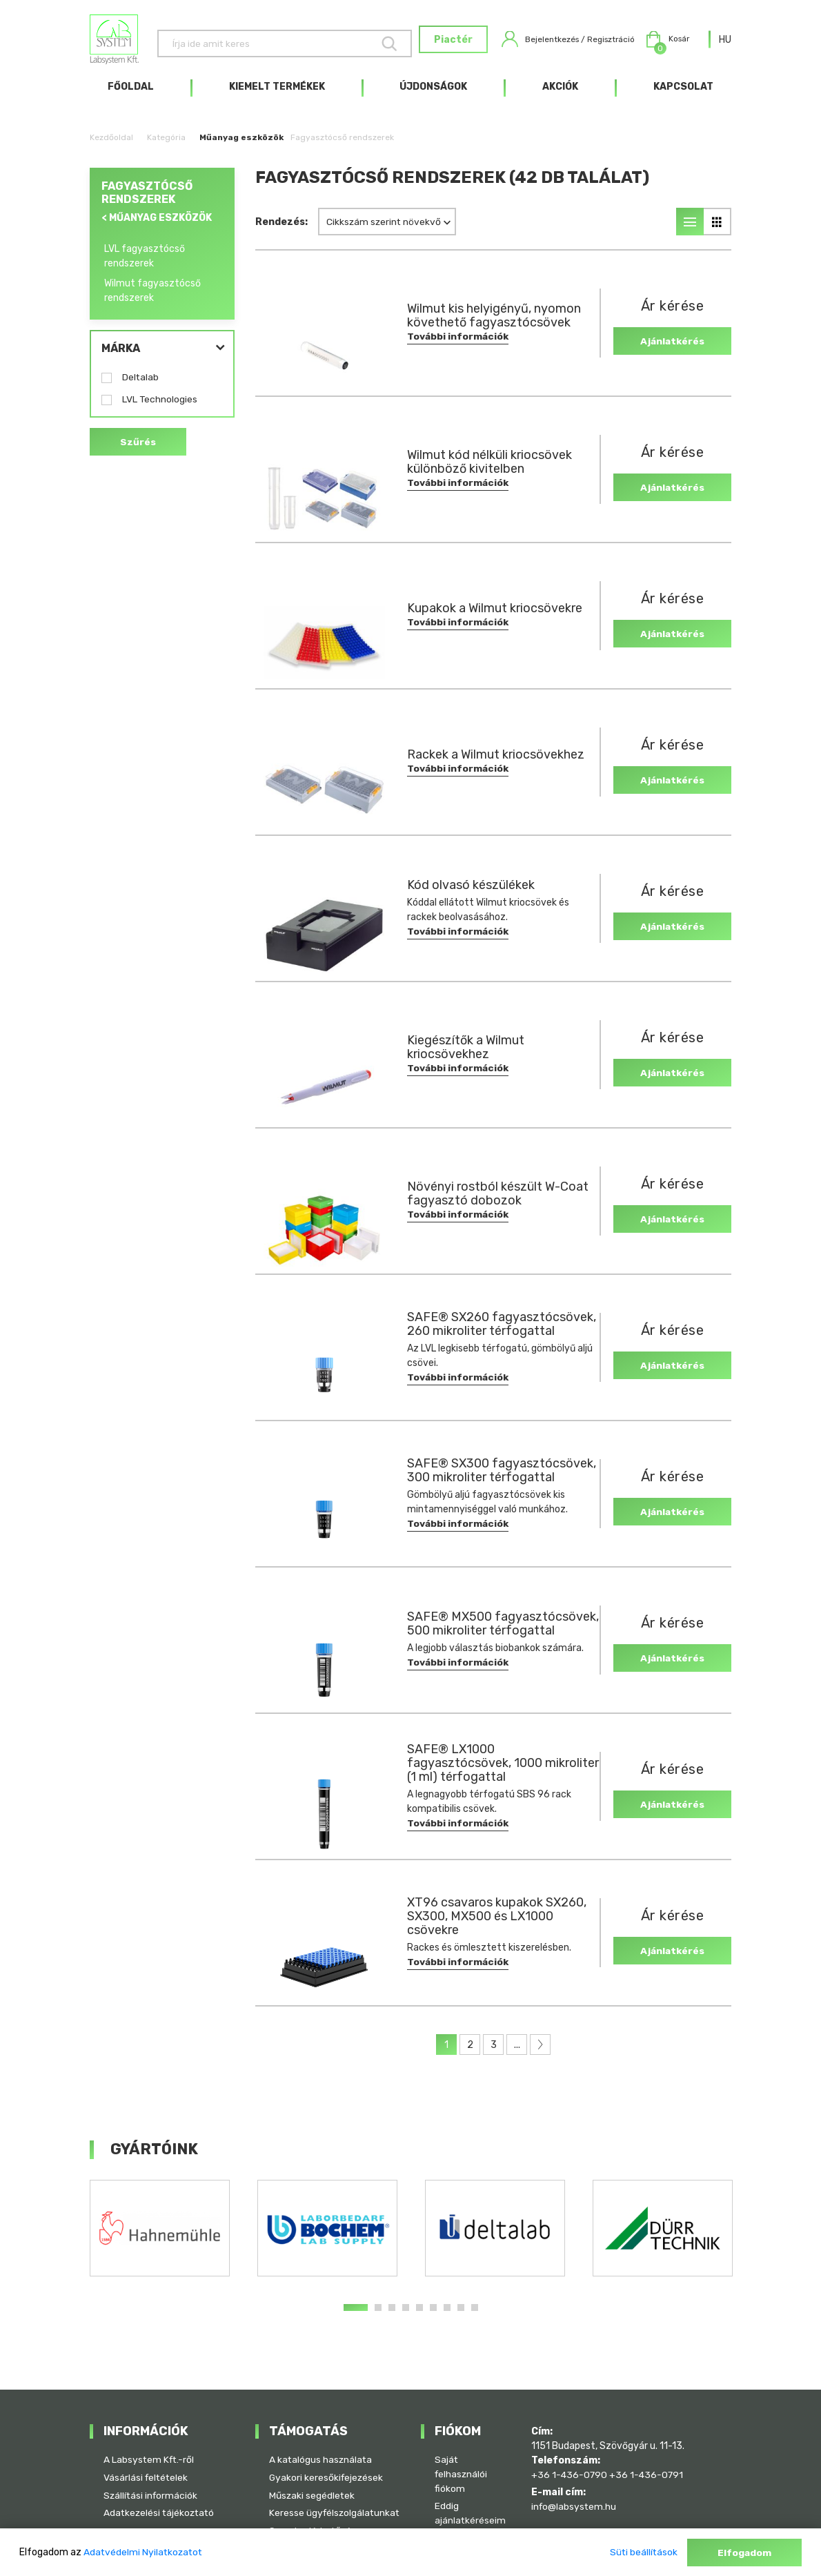 This screenshot has width=821, height=2576. Describe the element at coordinates (151, 2480) in the screenshot. I see `Szállítási információk` at that location.